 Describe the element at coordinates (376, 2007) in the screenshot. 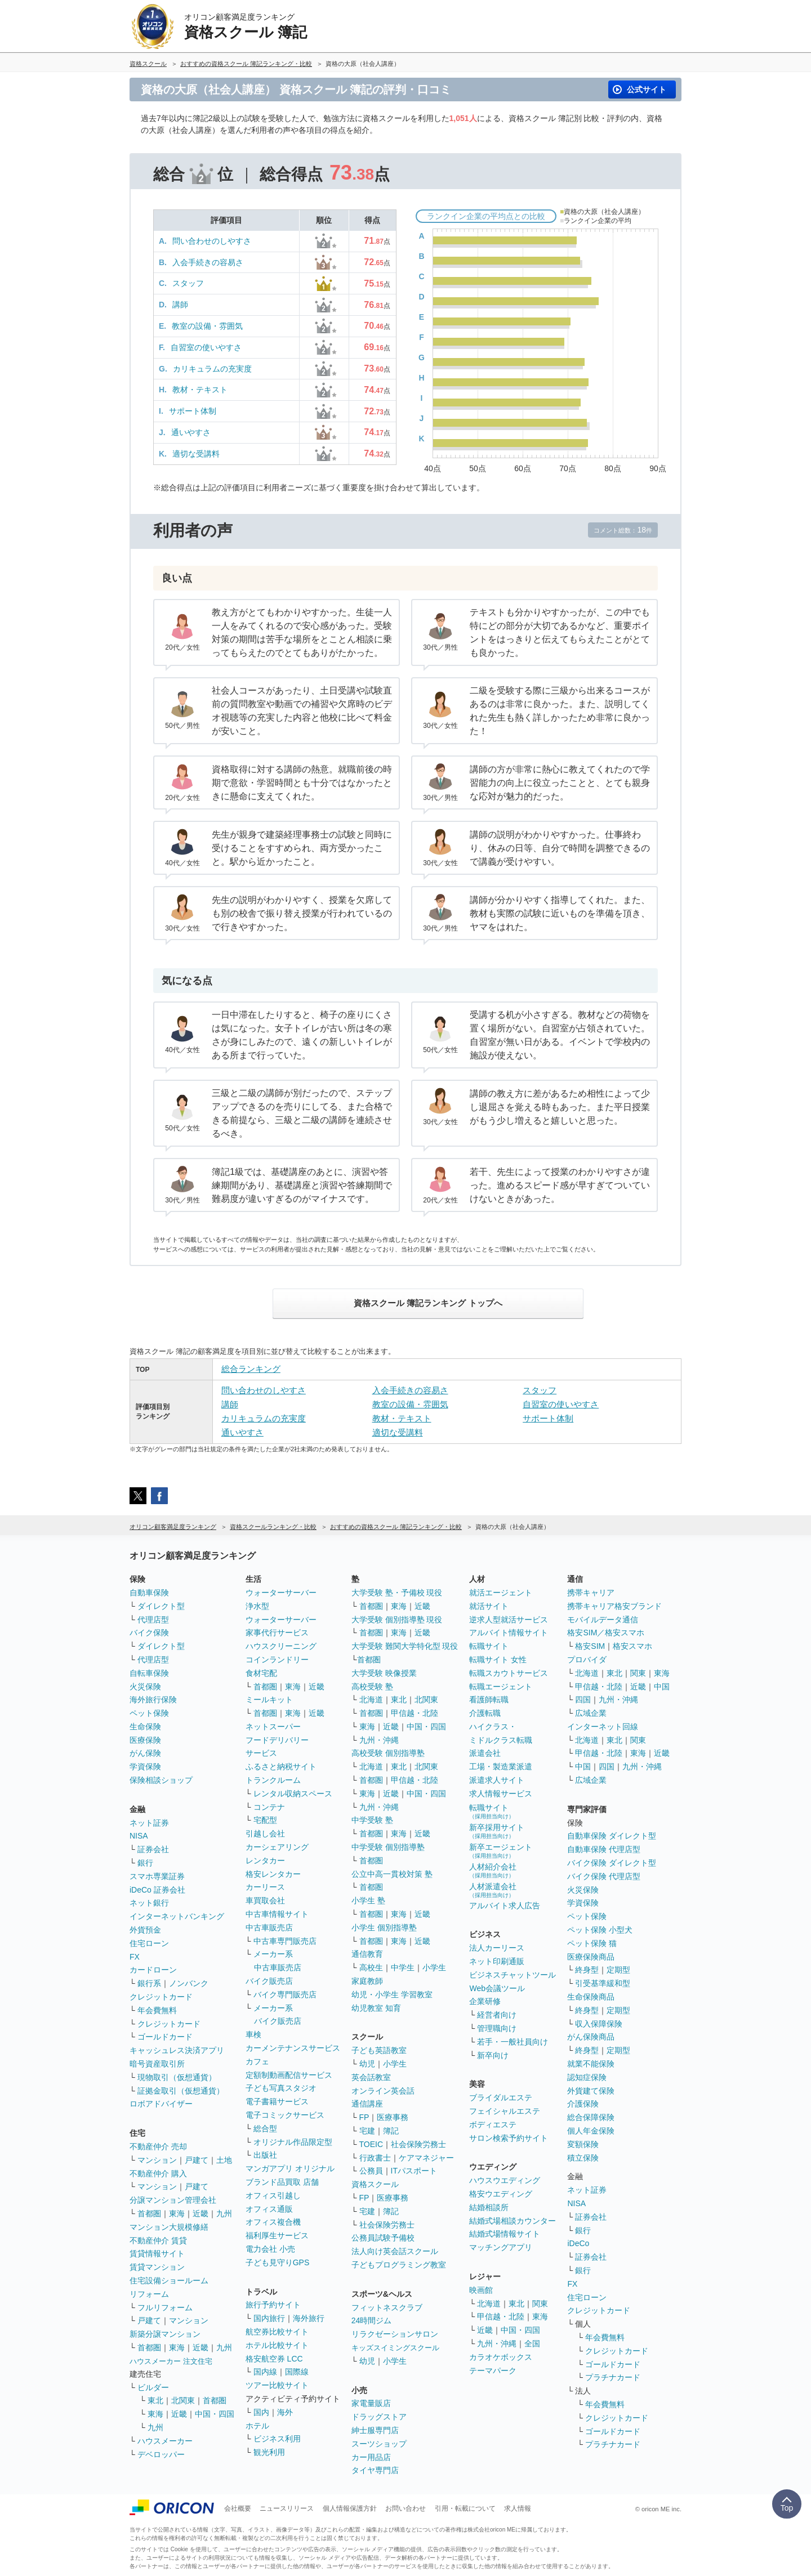

I see `幼児教室 知育` at that location.